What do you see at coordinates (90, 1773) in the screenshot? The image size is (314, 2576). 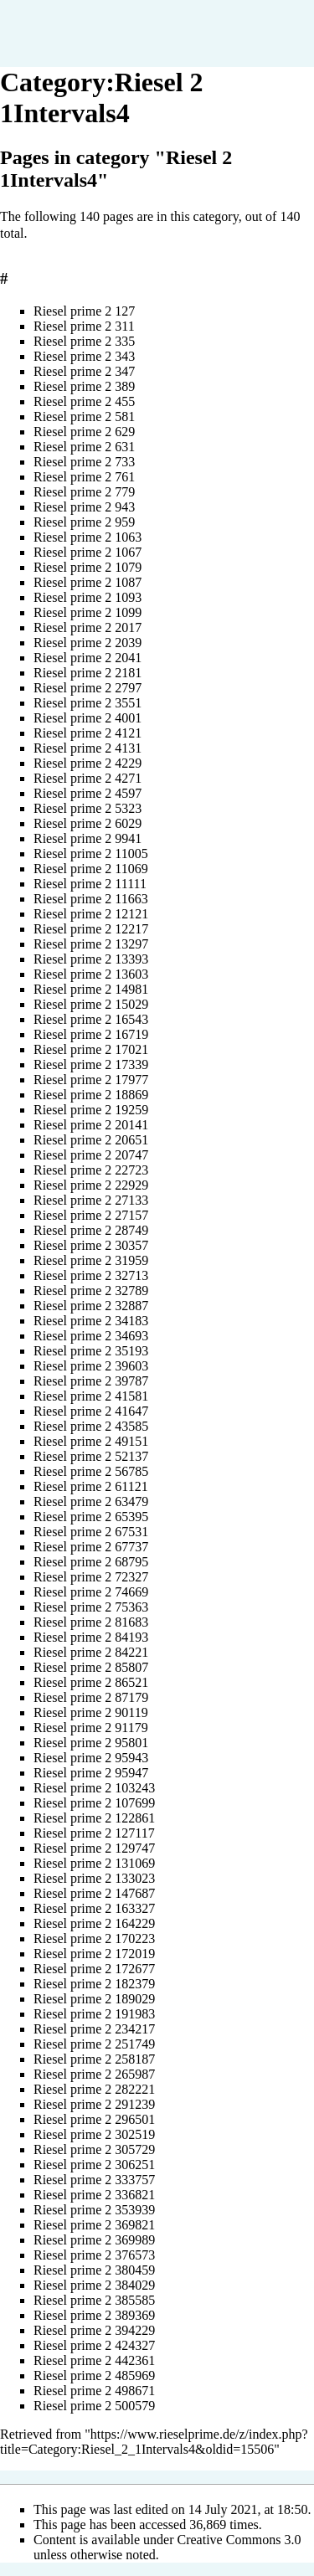 I see `Riesel prime 2 95947` at bounding box center [90, 1773].